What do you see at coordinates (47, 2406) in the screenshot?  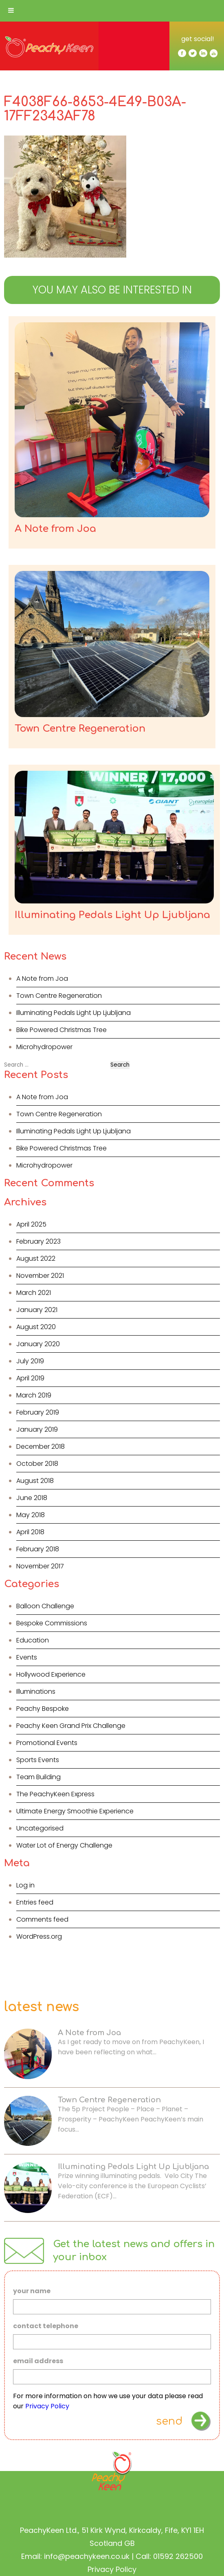 I see `Privacy Policy` at bounding box center [47, 2406].